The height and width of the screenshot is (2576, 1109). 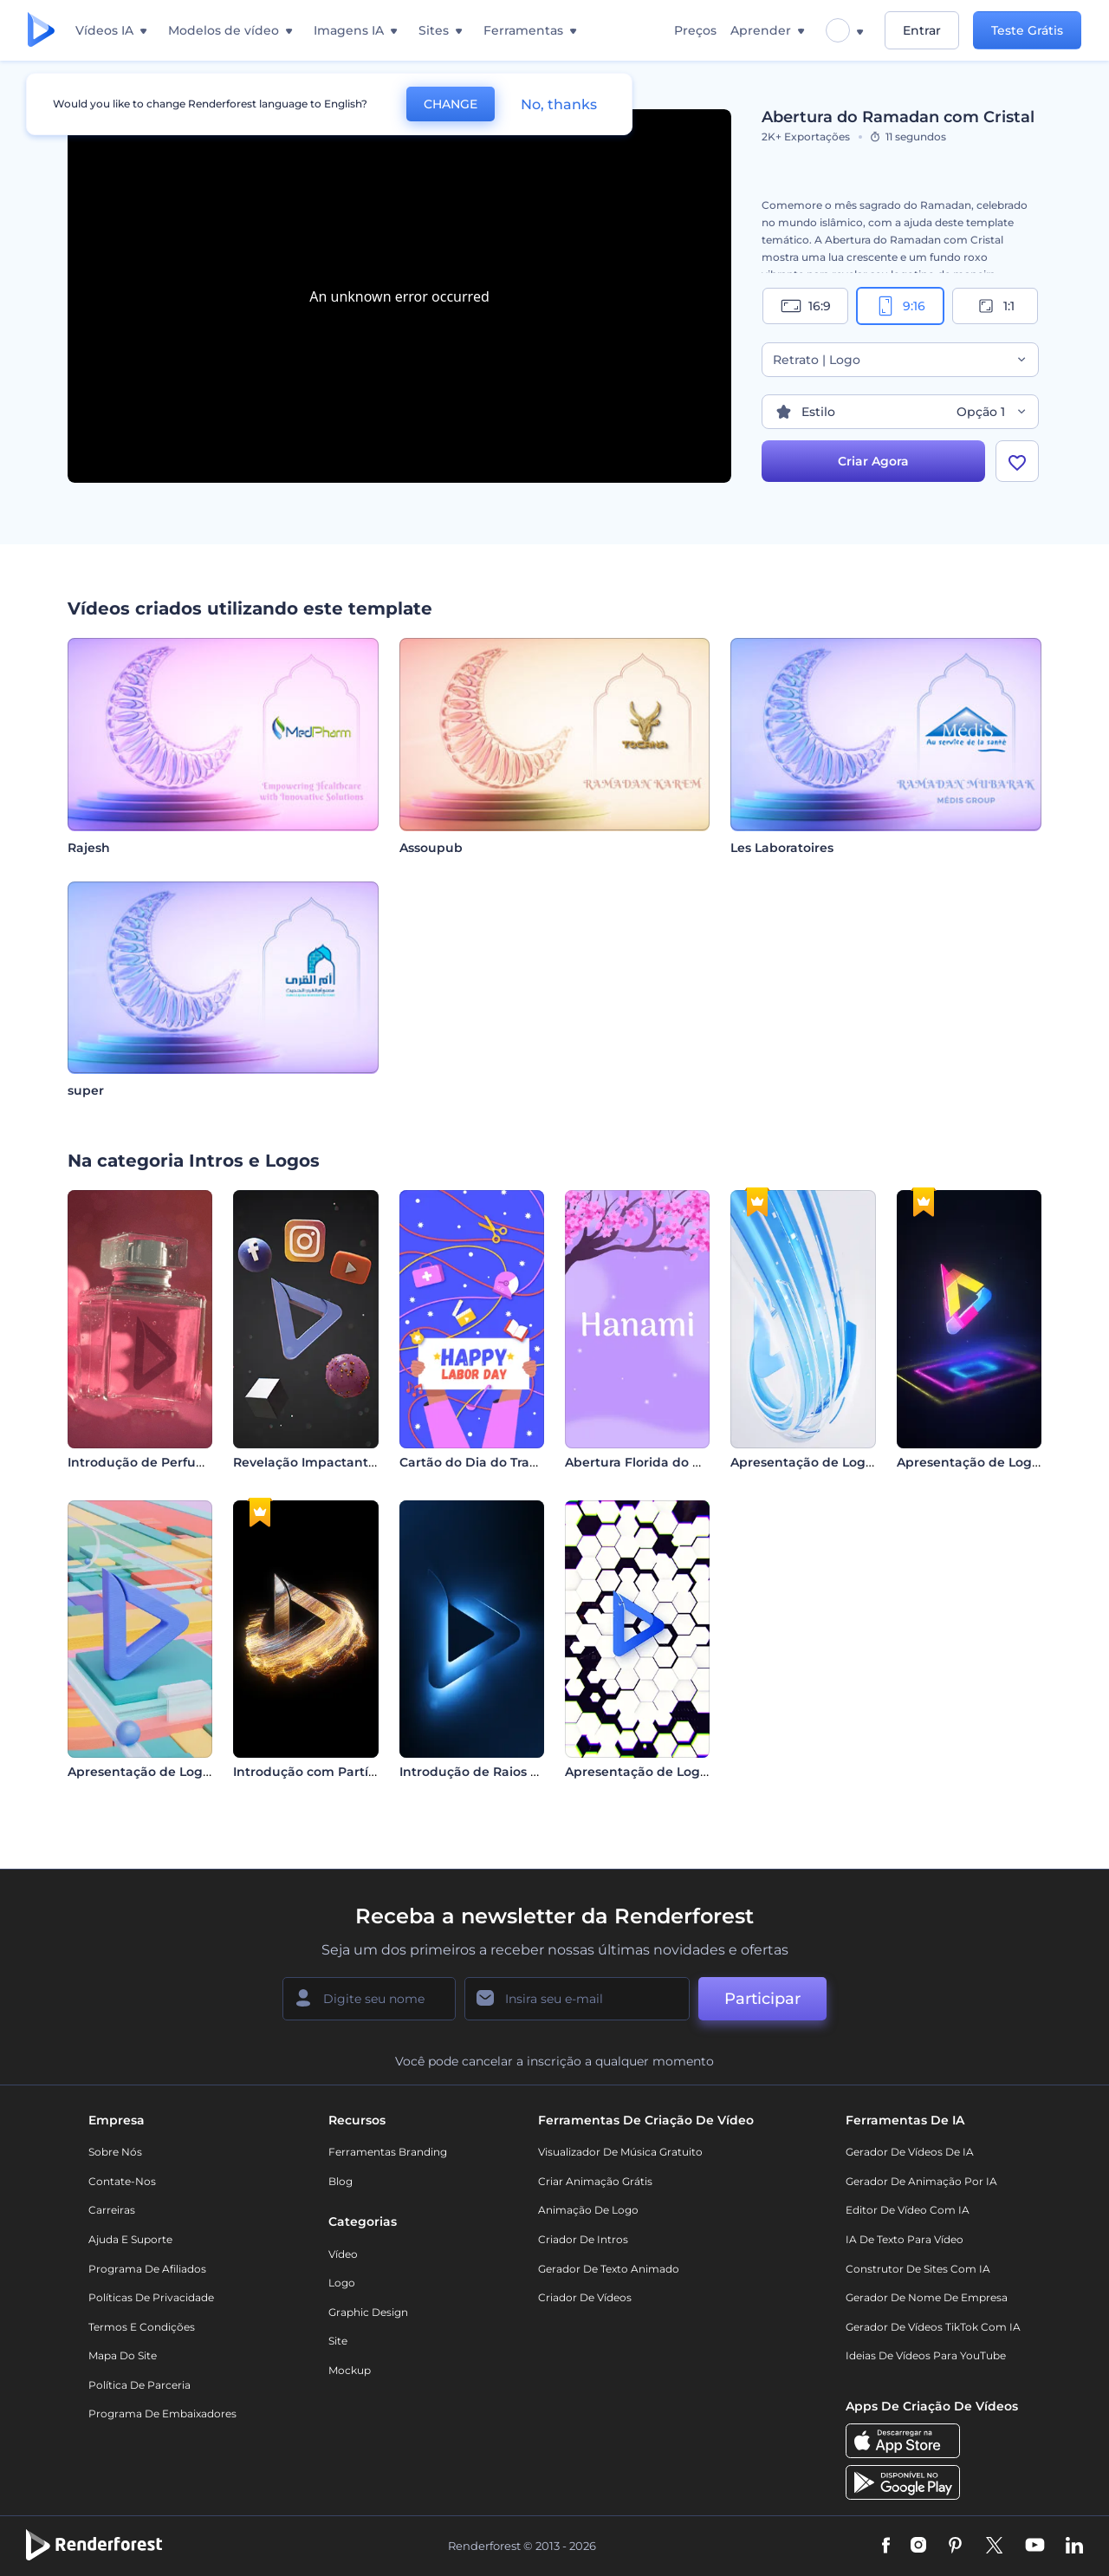 What do you see at coordinates (1027, 30) in the screenshot?
I see `Teste Grátis` at bounding box center [1027, 30].